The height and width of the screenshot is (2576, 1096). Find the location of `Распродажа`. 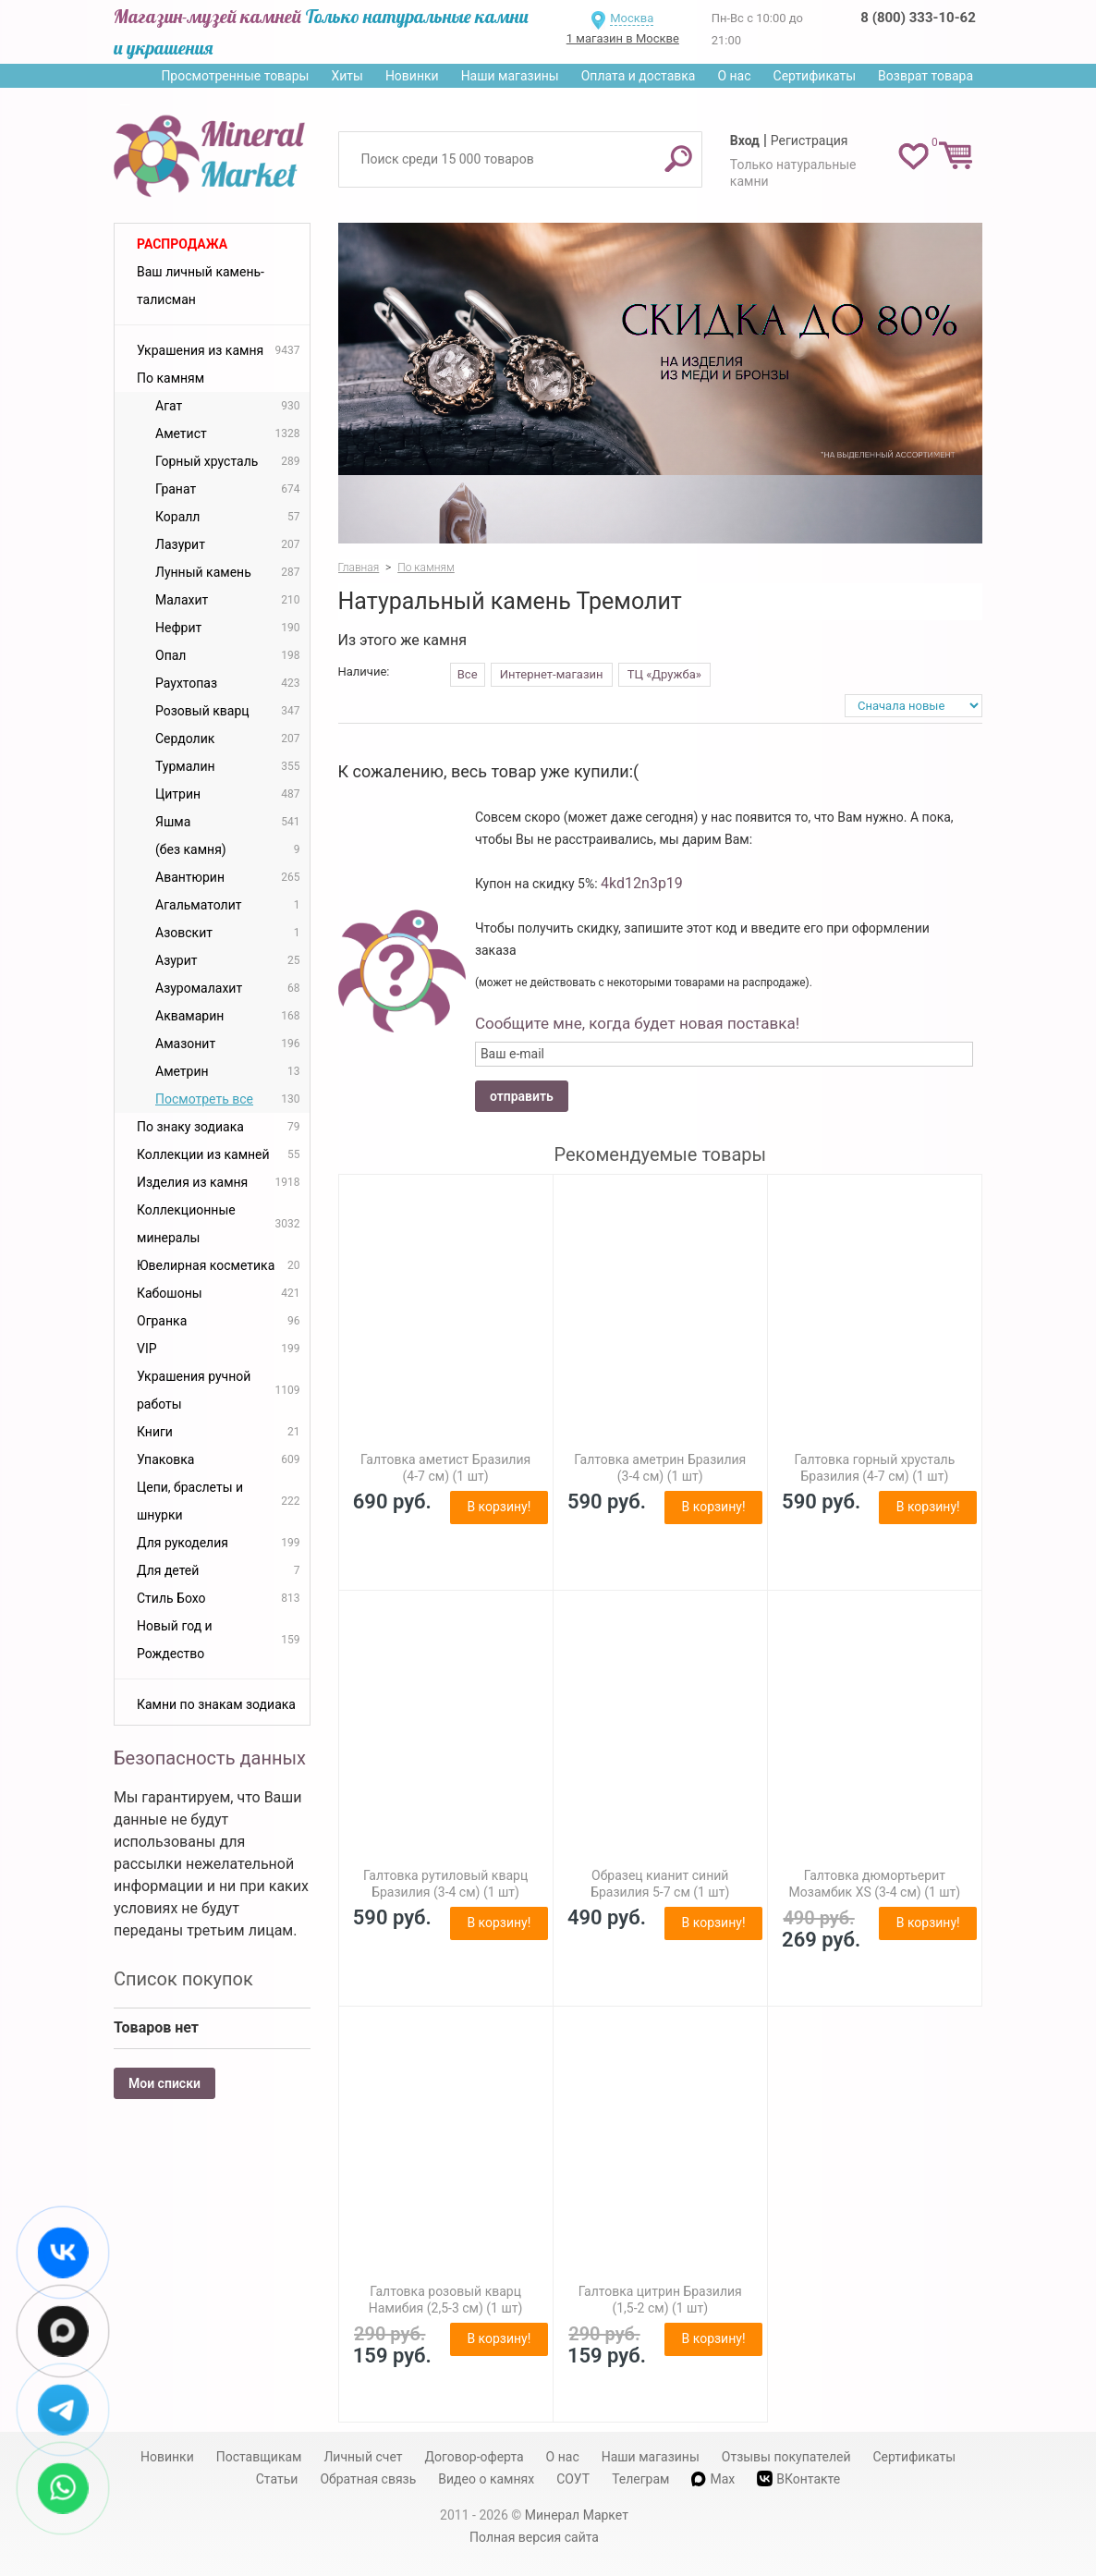

Распродажа is located at coordinates (182, 244).